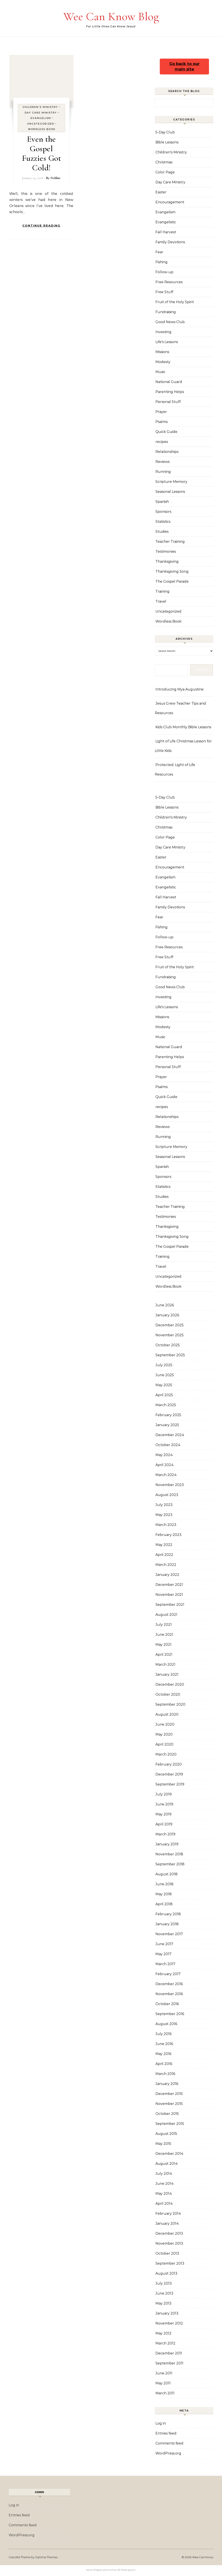 This screenshot has width=222, height=2576. What do you see at coordinates (166, 142) in the screenshot?
I see `Bible Lessons` at bounding box center [166, 142].